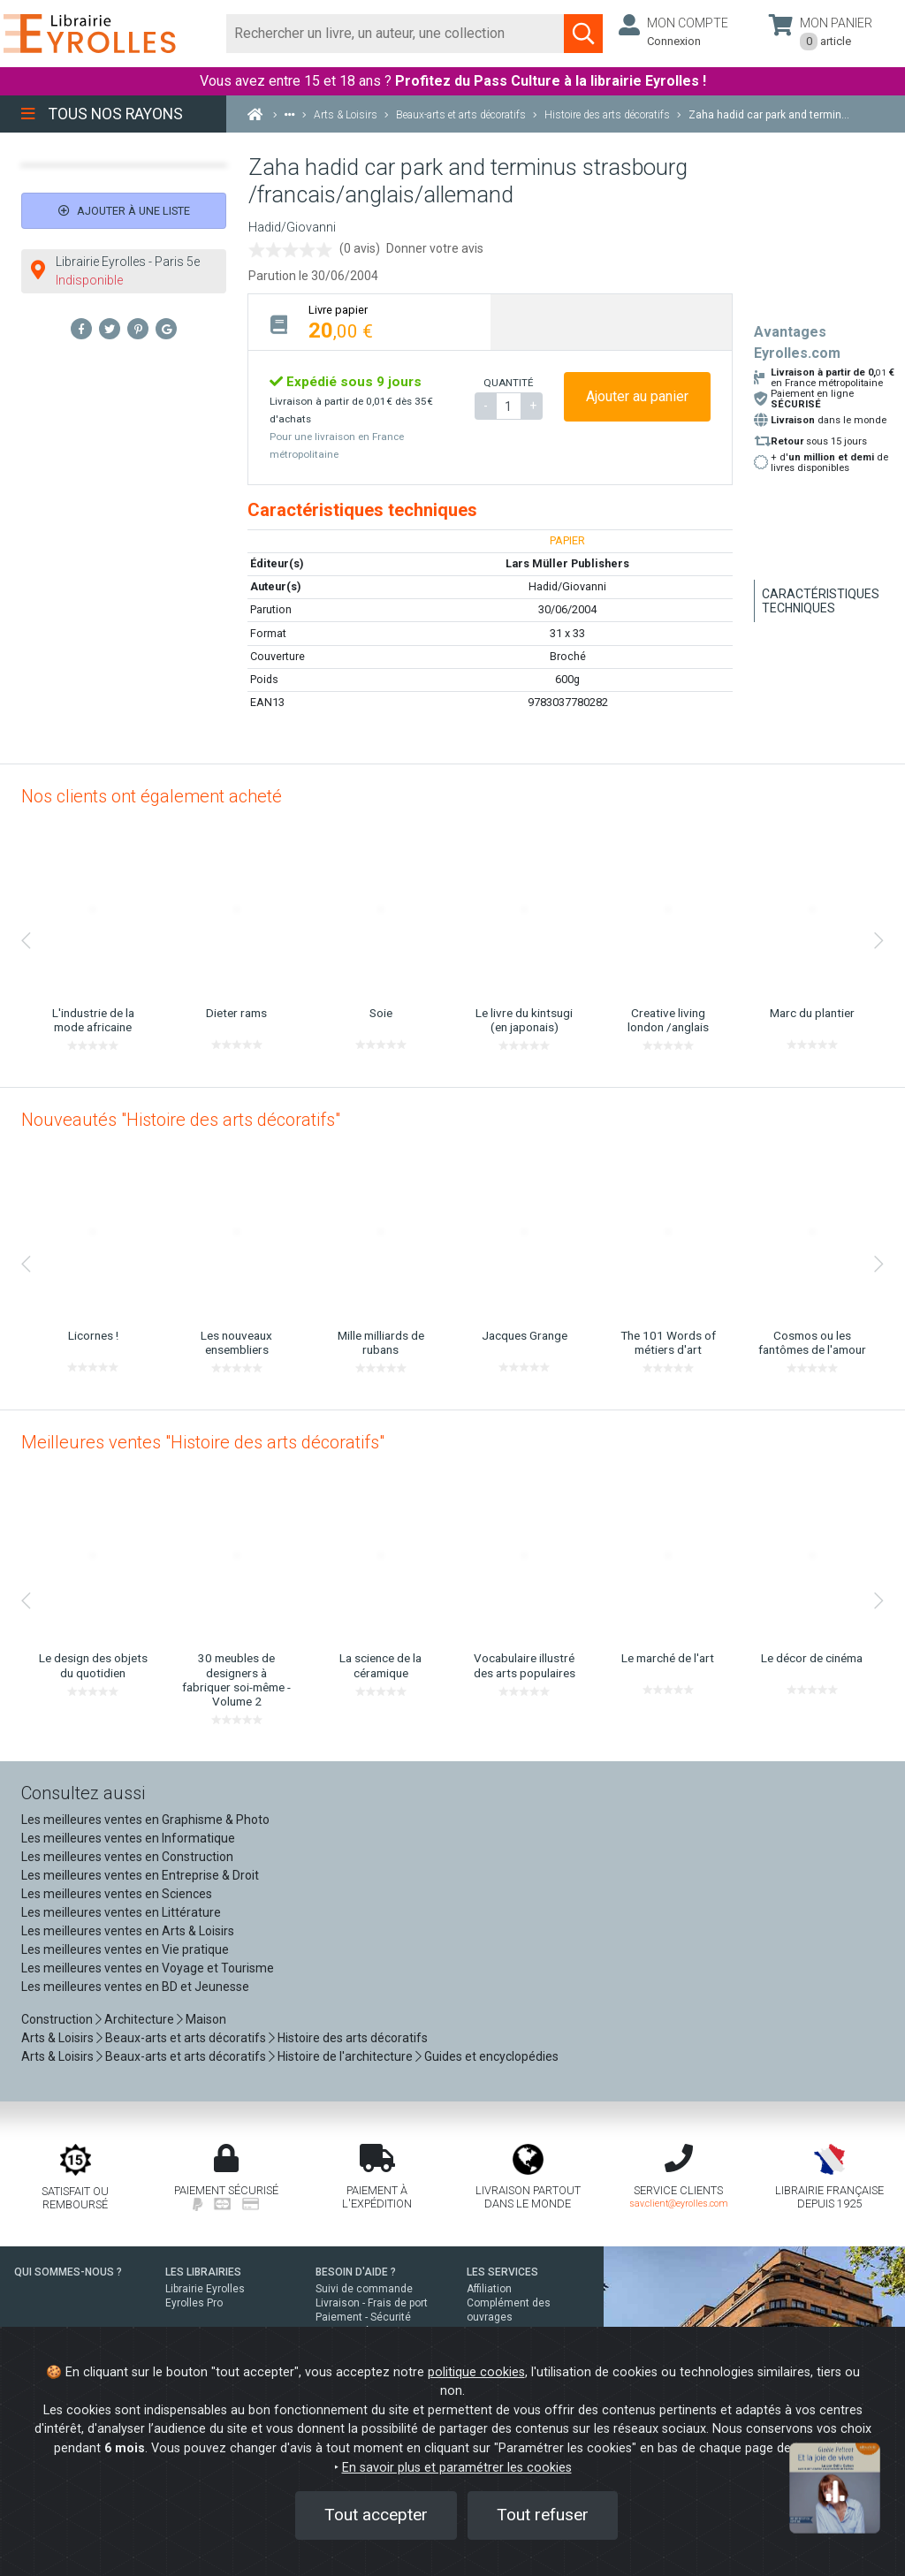 The width and height of the screenshot is (905, 2576). What do you see at coordinates (583, 33) in the screenshot?
I see `[Soumettre la recherche]` at bounding box center [583, 33].